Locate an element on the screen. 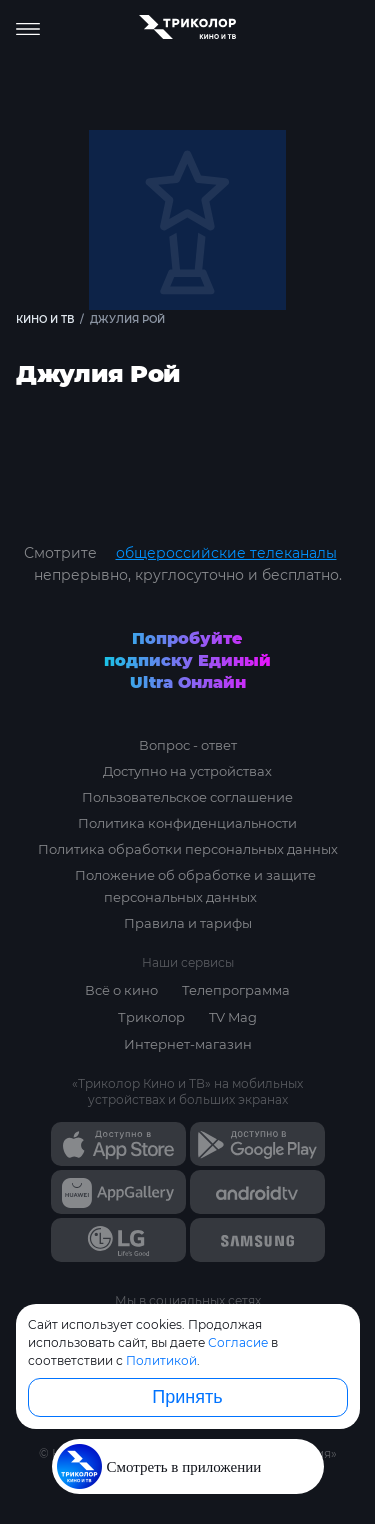 The image size is (375, 1524). Всё о кино is located at coordinates (121, 990).